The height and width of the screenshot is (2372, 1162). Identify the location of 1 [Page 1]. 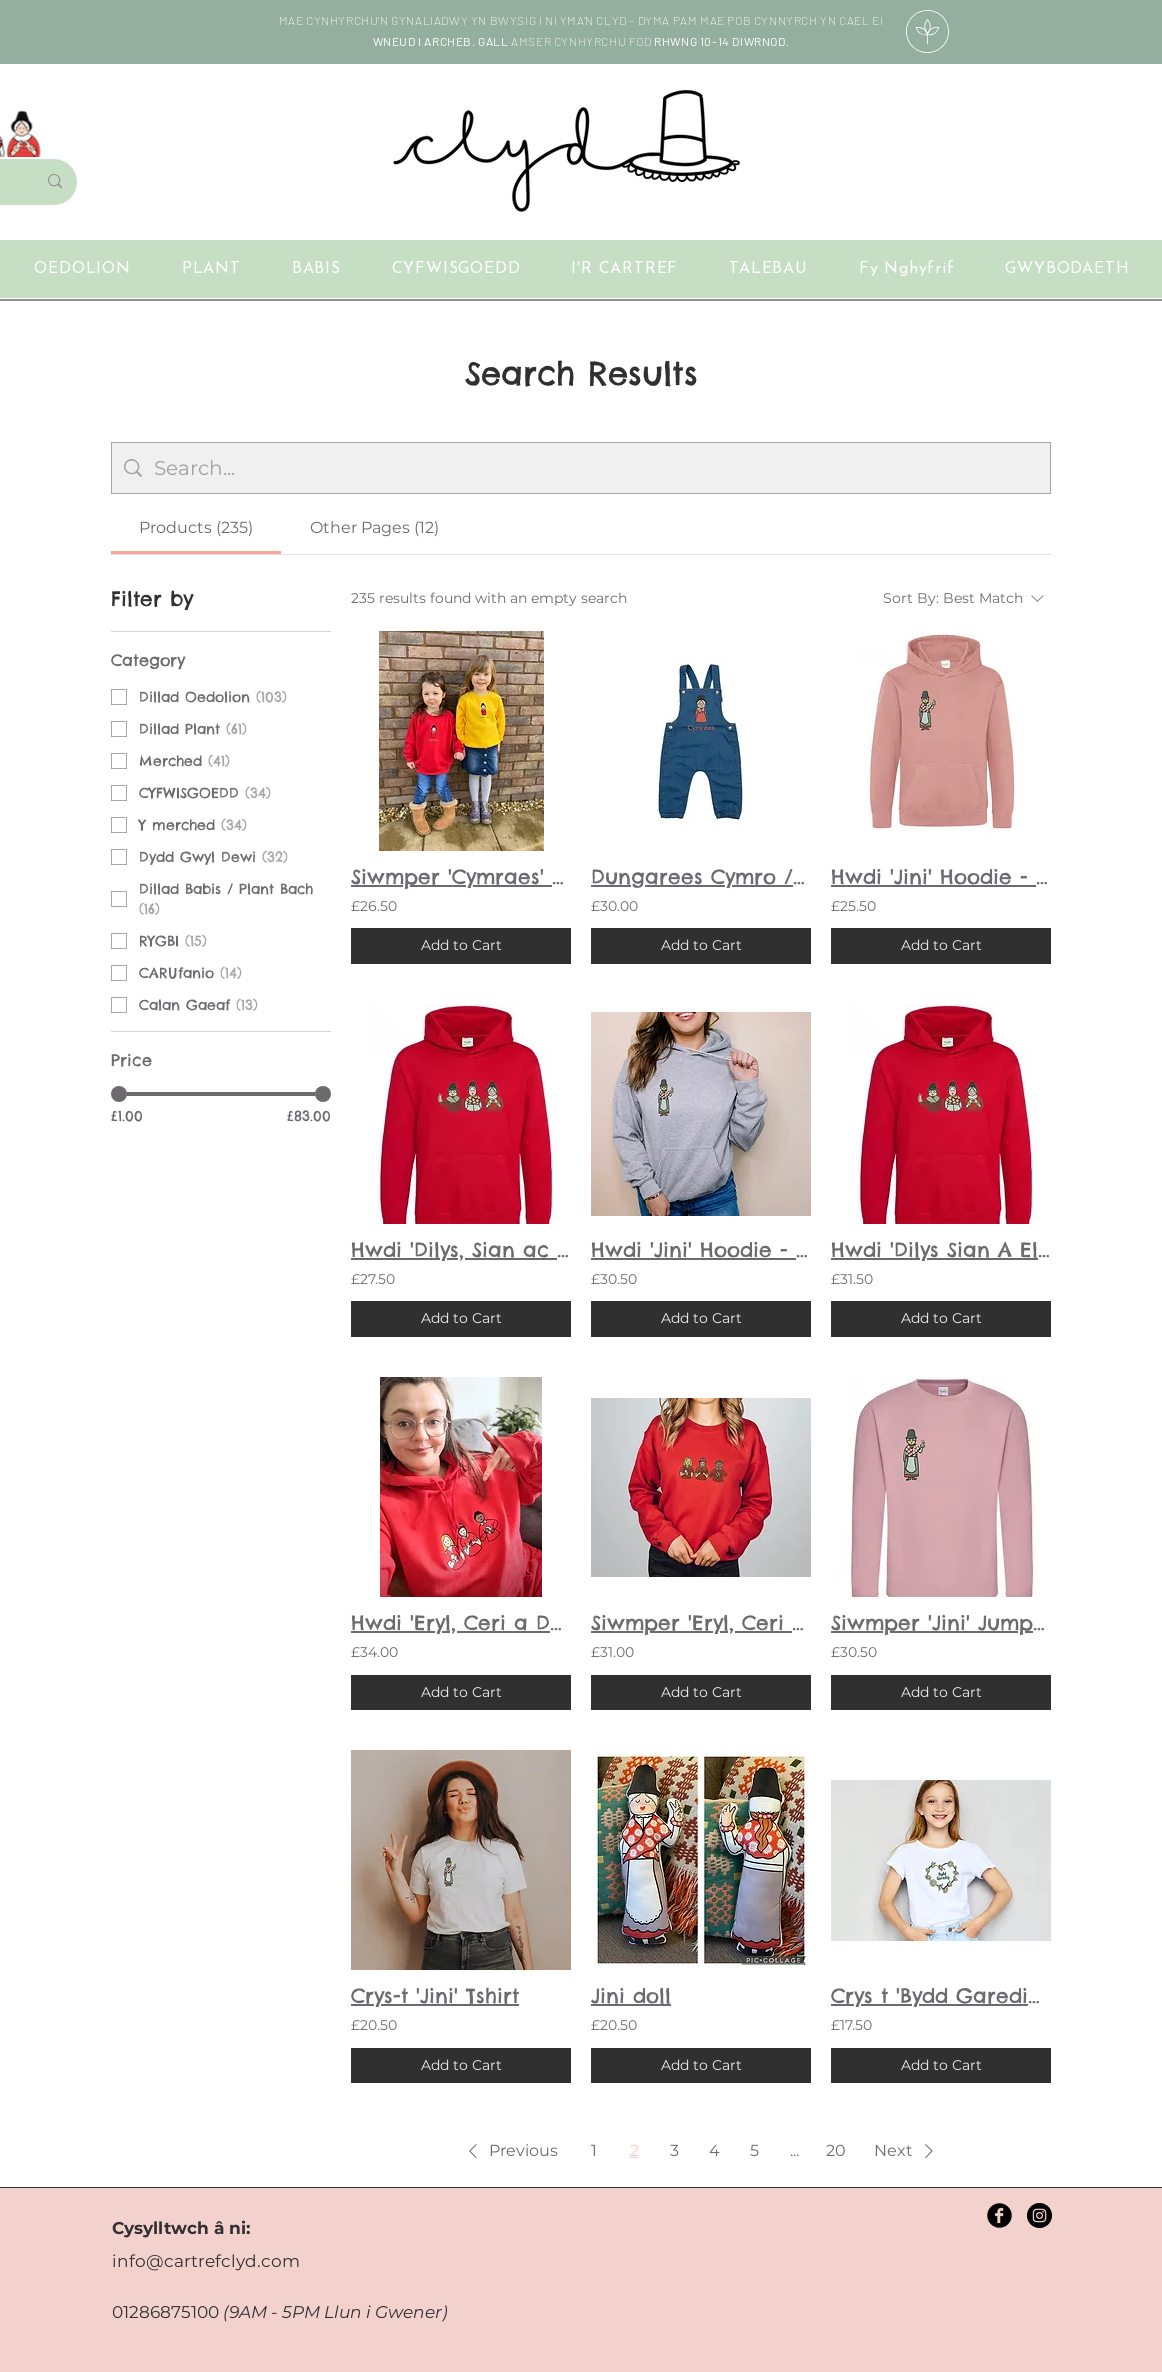
(594, 2150).